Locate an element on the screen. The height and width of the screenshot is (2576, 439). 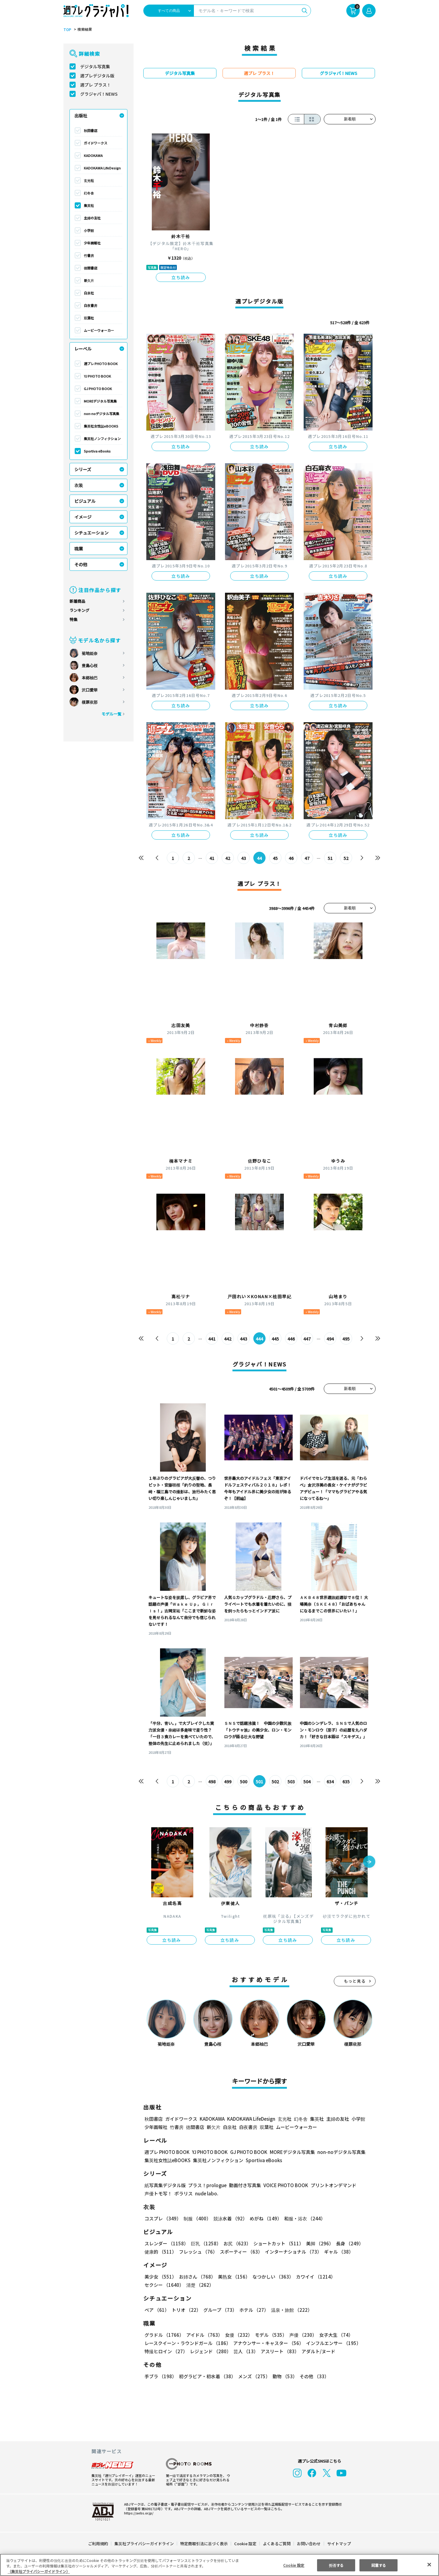
手ブラ is located at coordinates (160, 2376).